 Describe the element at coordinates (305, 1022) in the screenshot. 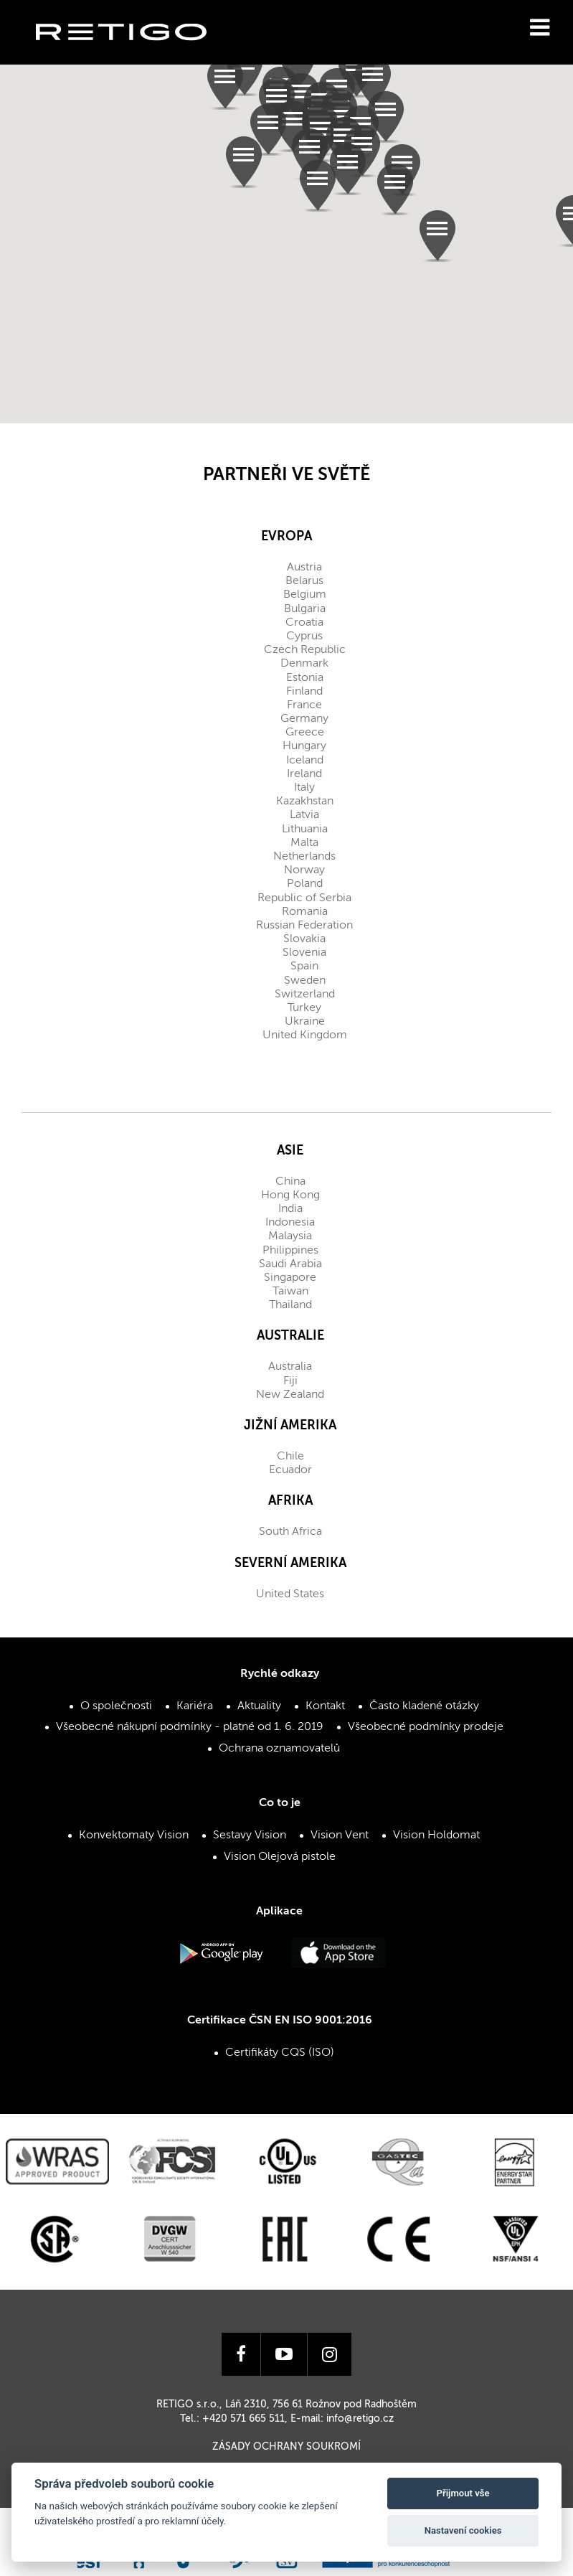

I see `Ukraine` at that location.